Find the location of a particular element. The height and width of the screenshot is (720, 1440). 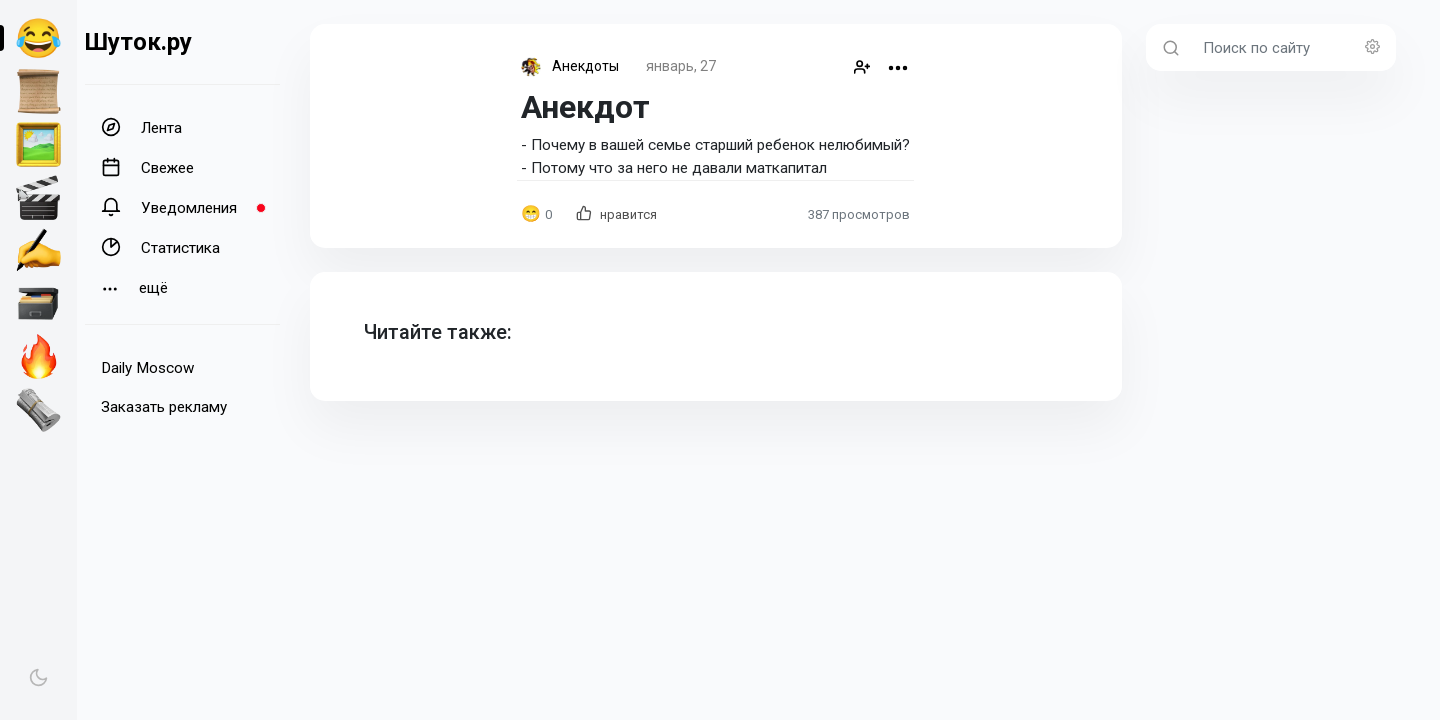

Анекдоты is located at coordinates (585, 66).